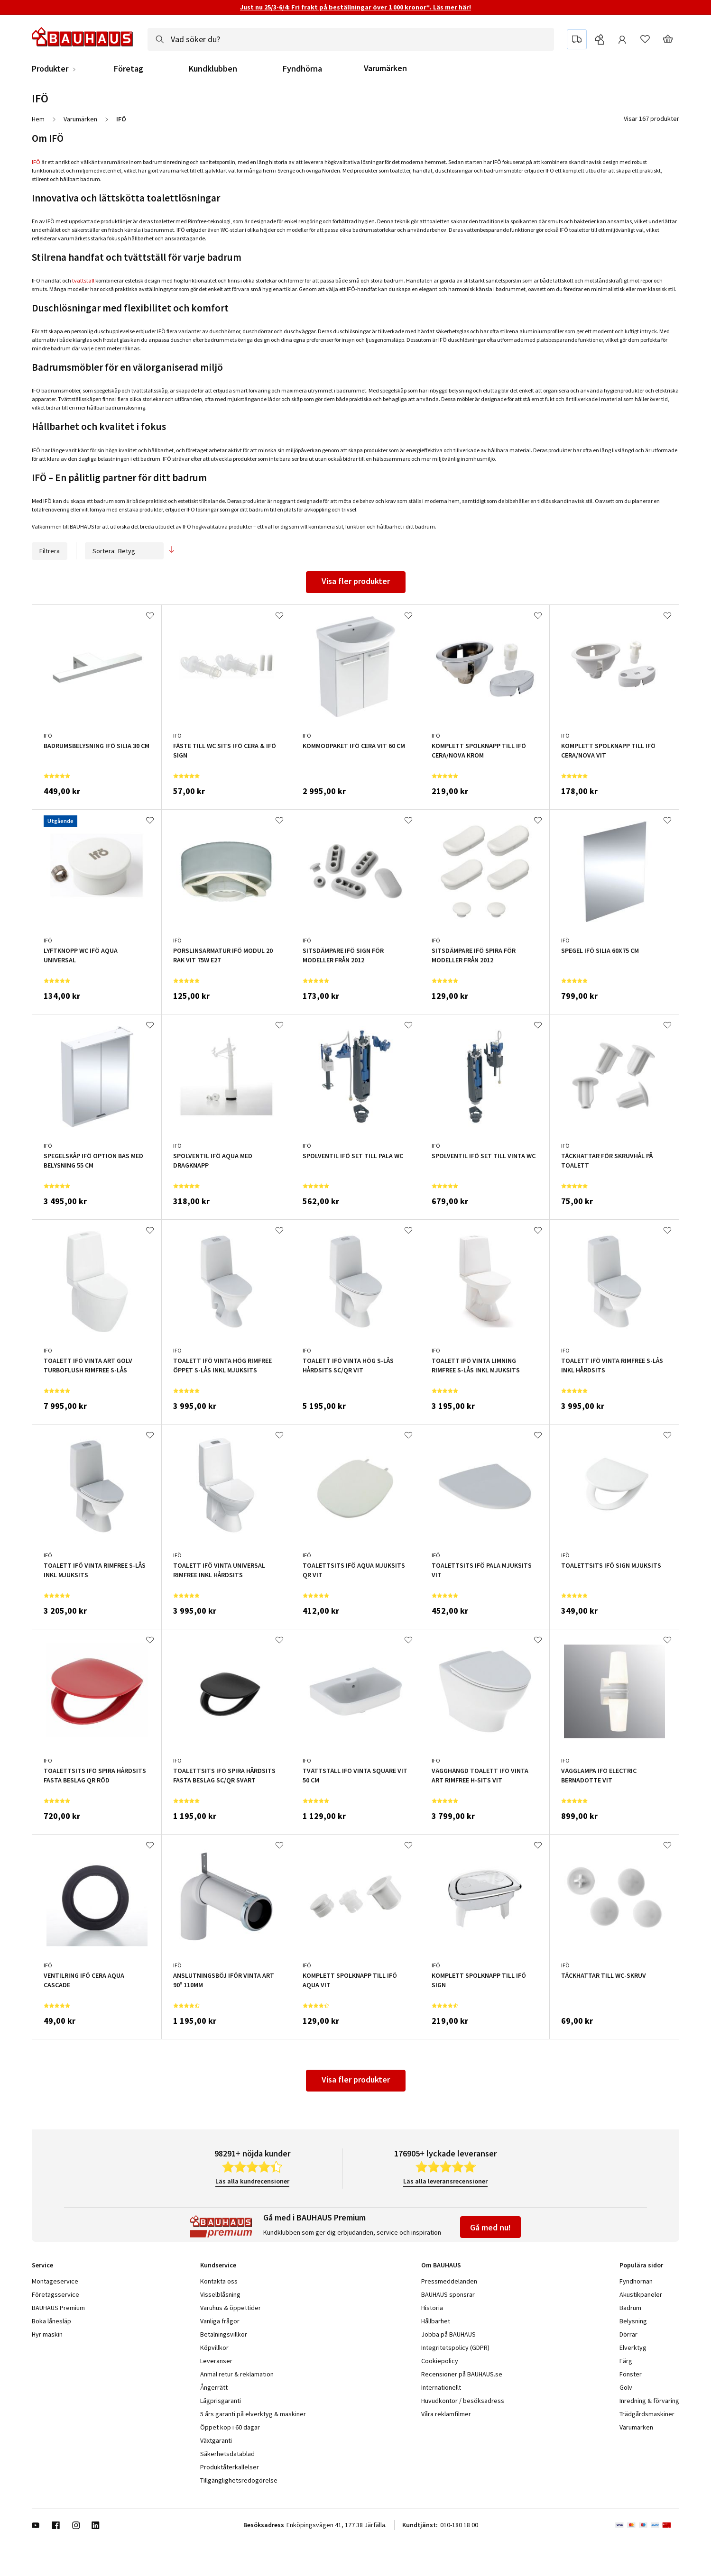 The image size is (711, 2576). Describe the element at coordinates (220, 2400) in the screenshot. I see `Lågprisgaranti` at that location.